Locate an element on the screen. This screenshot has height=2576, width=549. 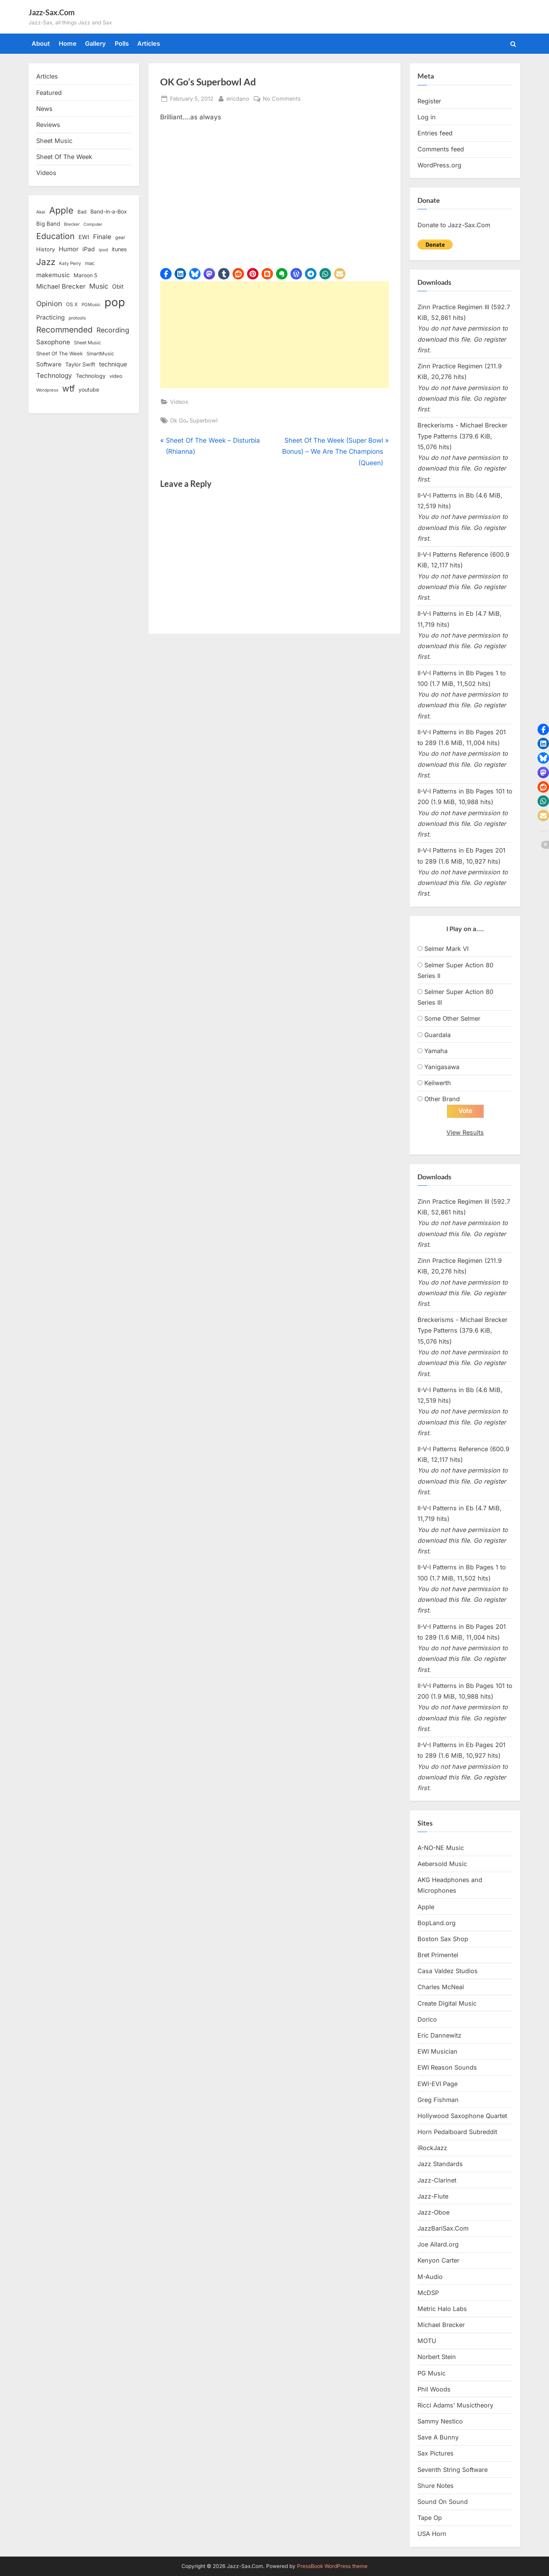
A-NO-NE Music is located at coordinates (440, 1848).